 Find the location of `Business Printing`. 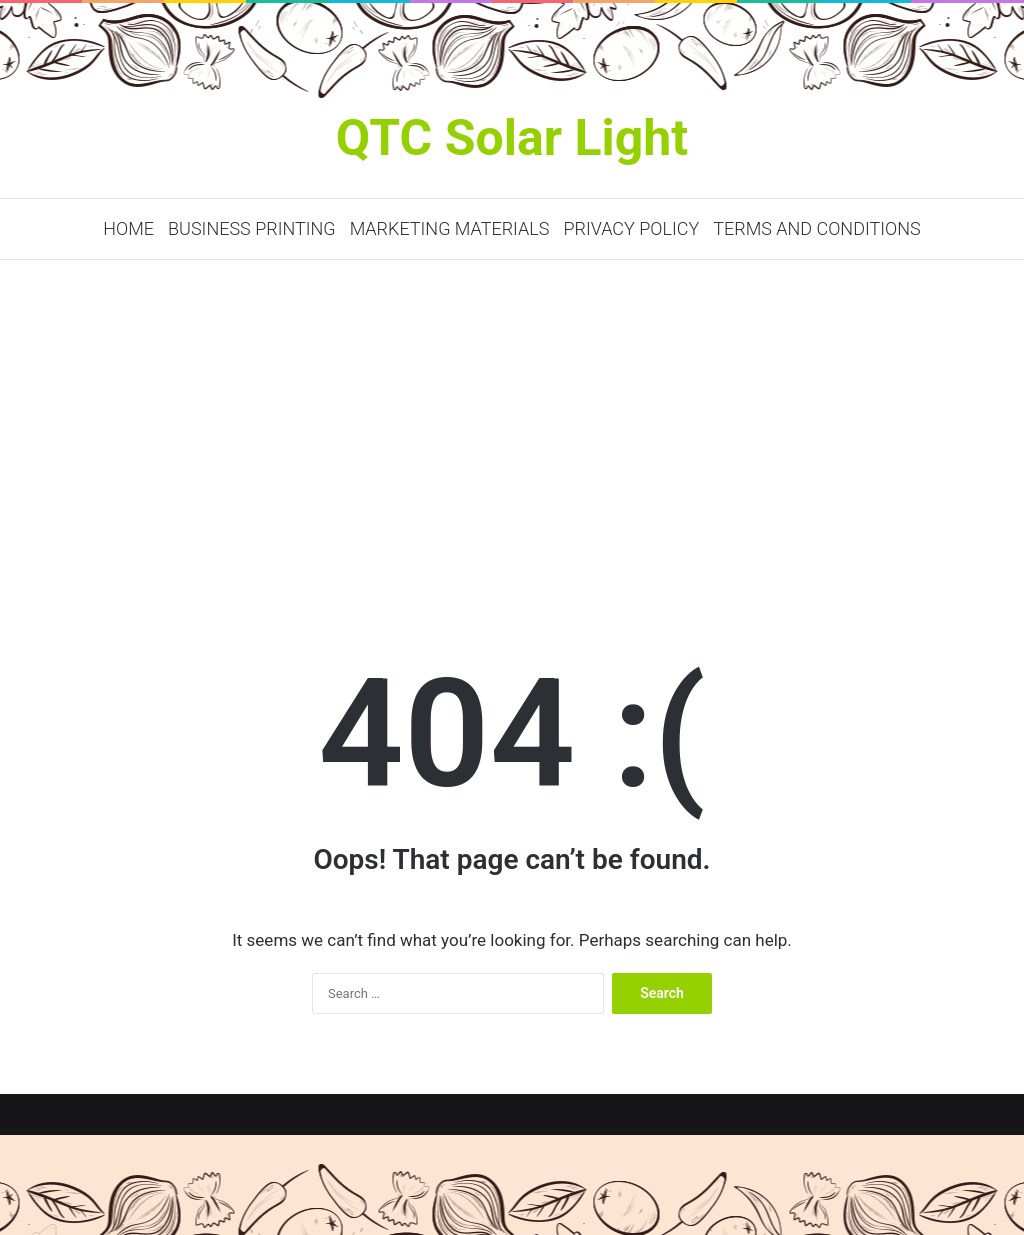

Business Printing is located at coordinates (252, 228).